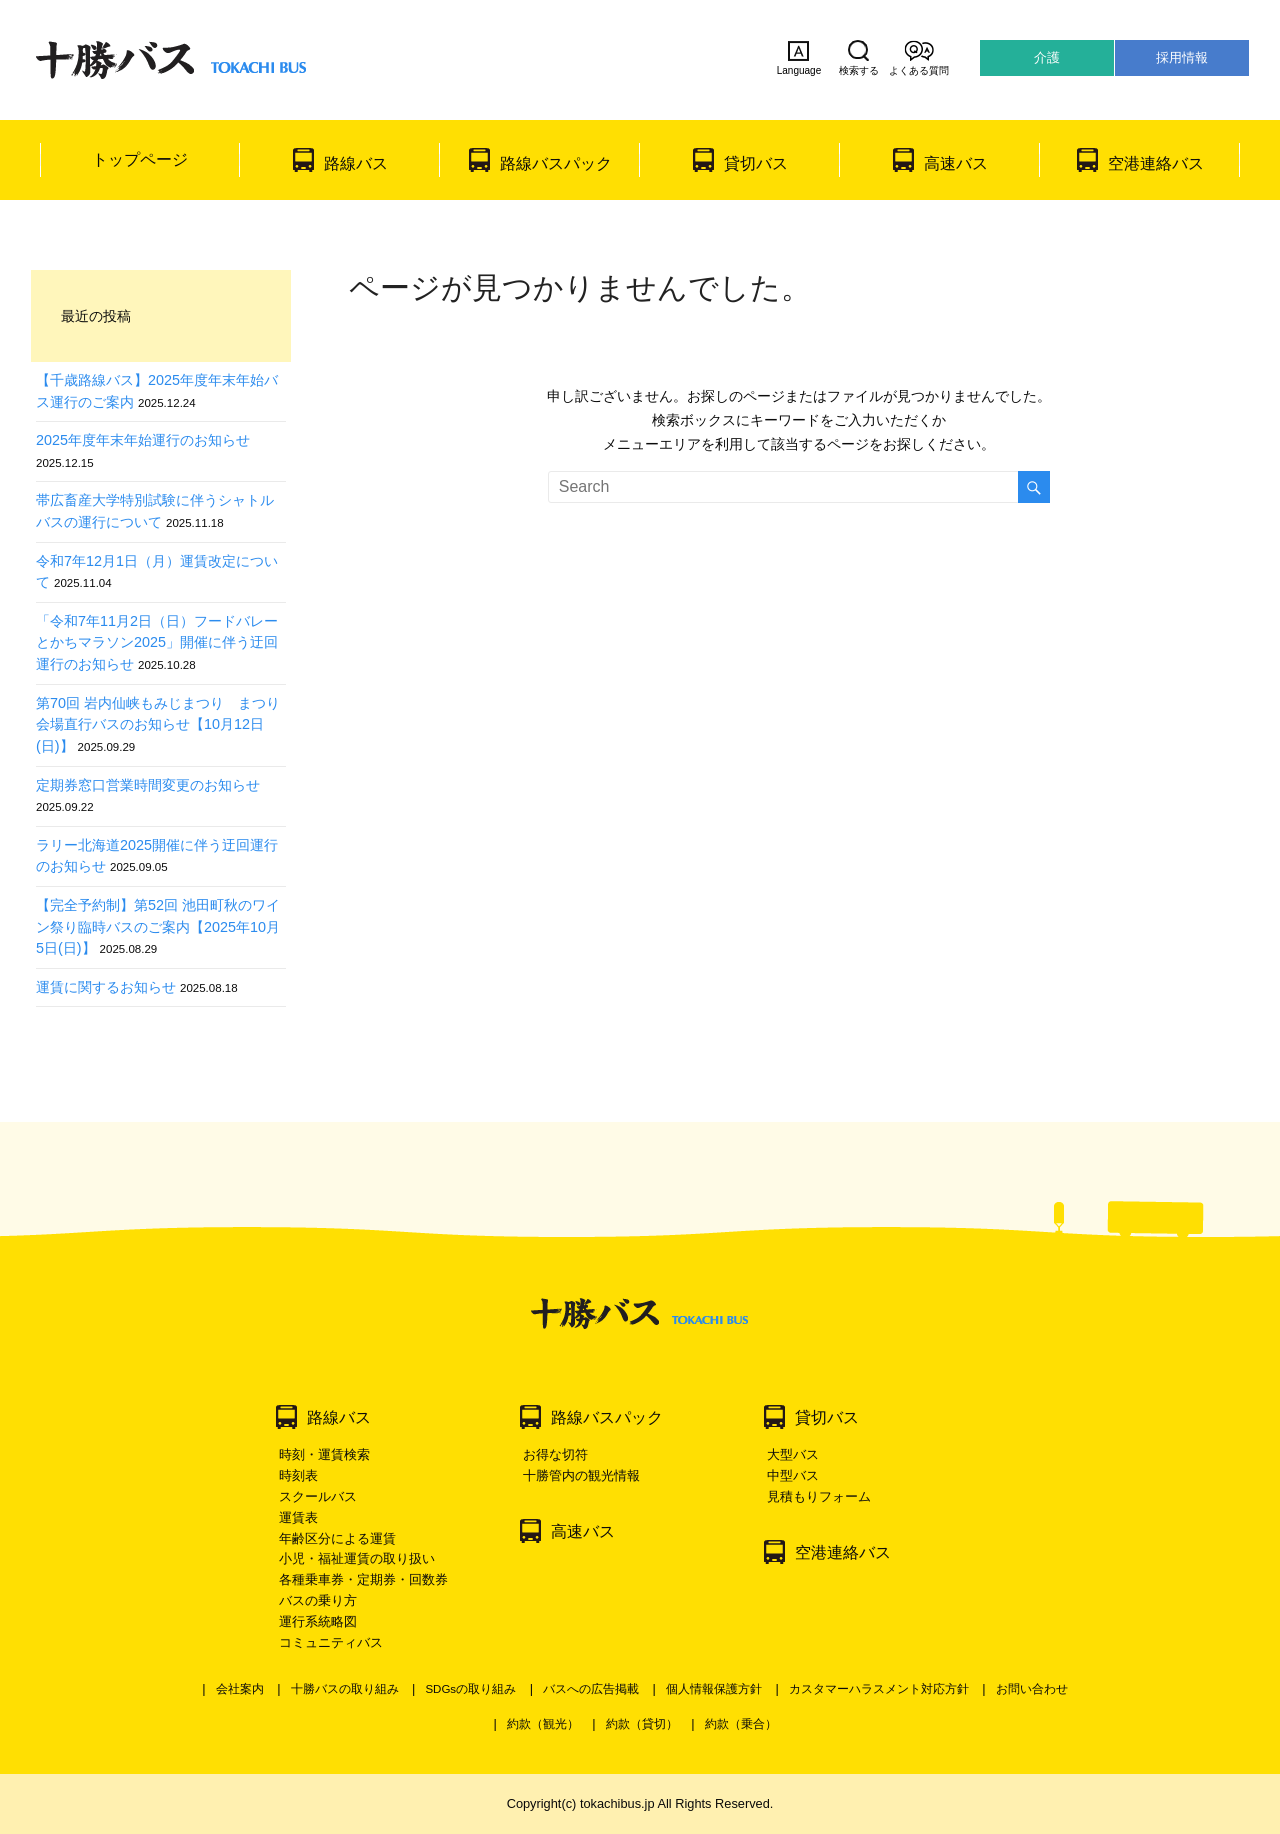  What do you see at coordinates (793, 1454) in the screenshot?
I see `大型バス` at bounding box center [793, 1454].